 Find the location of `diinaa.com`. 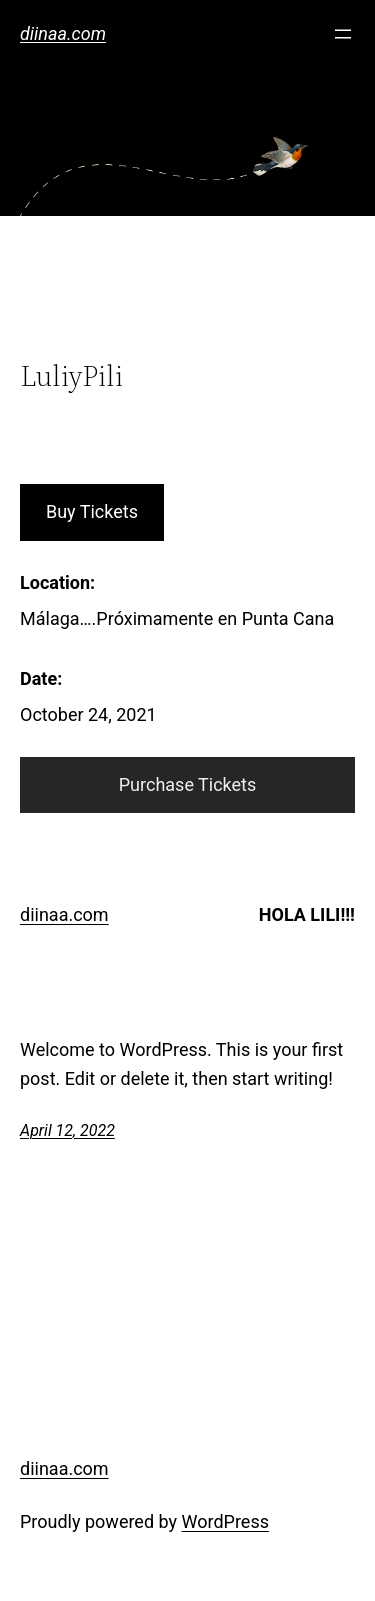

diinaa.com is located at coordinates (63, 33).